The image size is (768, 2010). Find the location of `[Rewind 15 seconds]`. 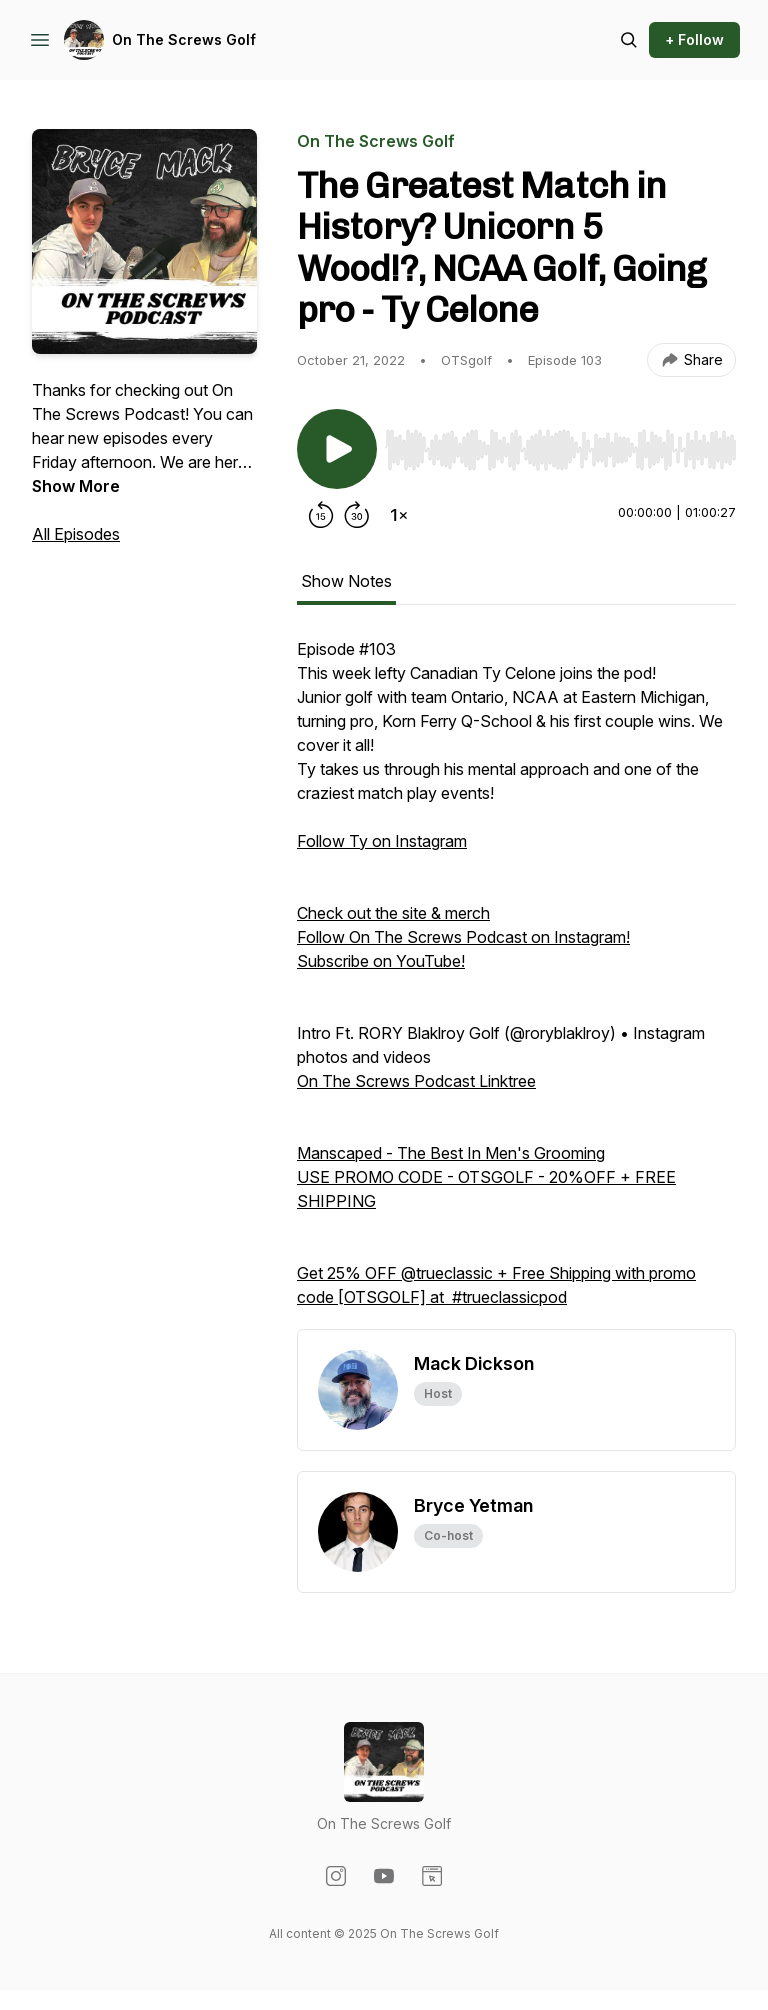

[Rewind 15 seconds] is located at coordinates (321, 515).